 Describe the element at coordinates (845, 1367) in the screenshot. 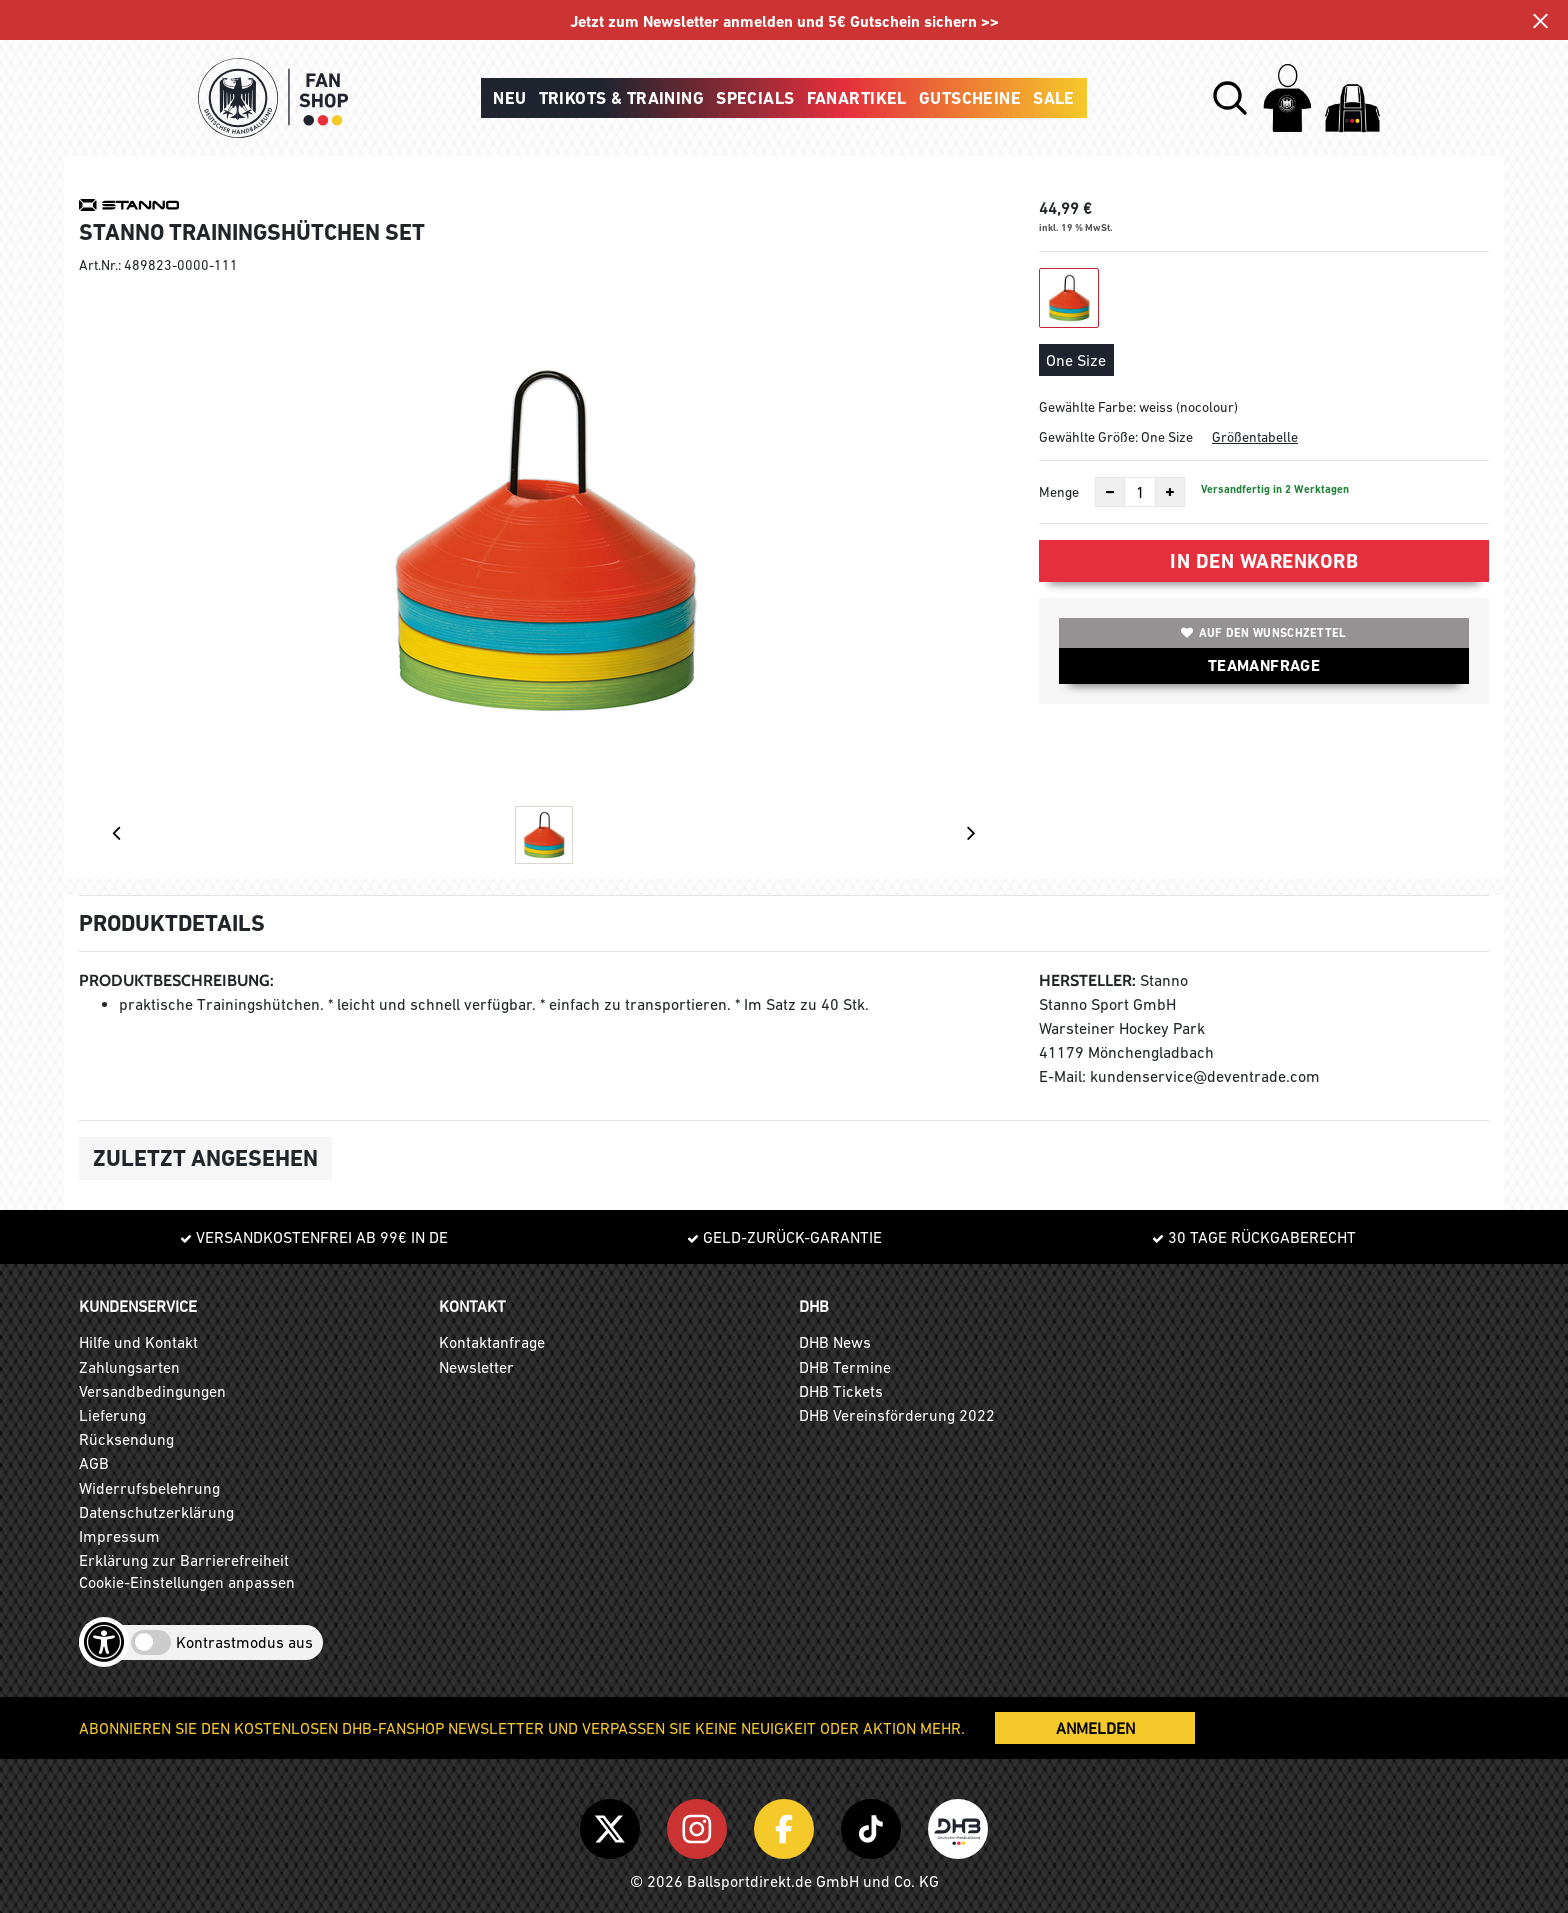

I see `DHB Termine` at that location.